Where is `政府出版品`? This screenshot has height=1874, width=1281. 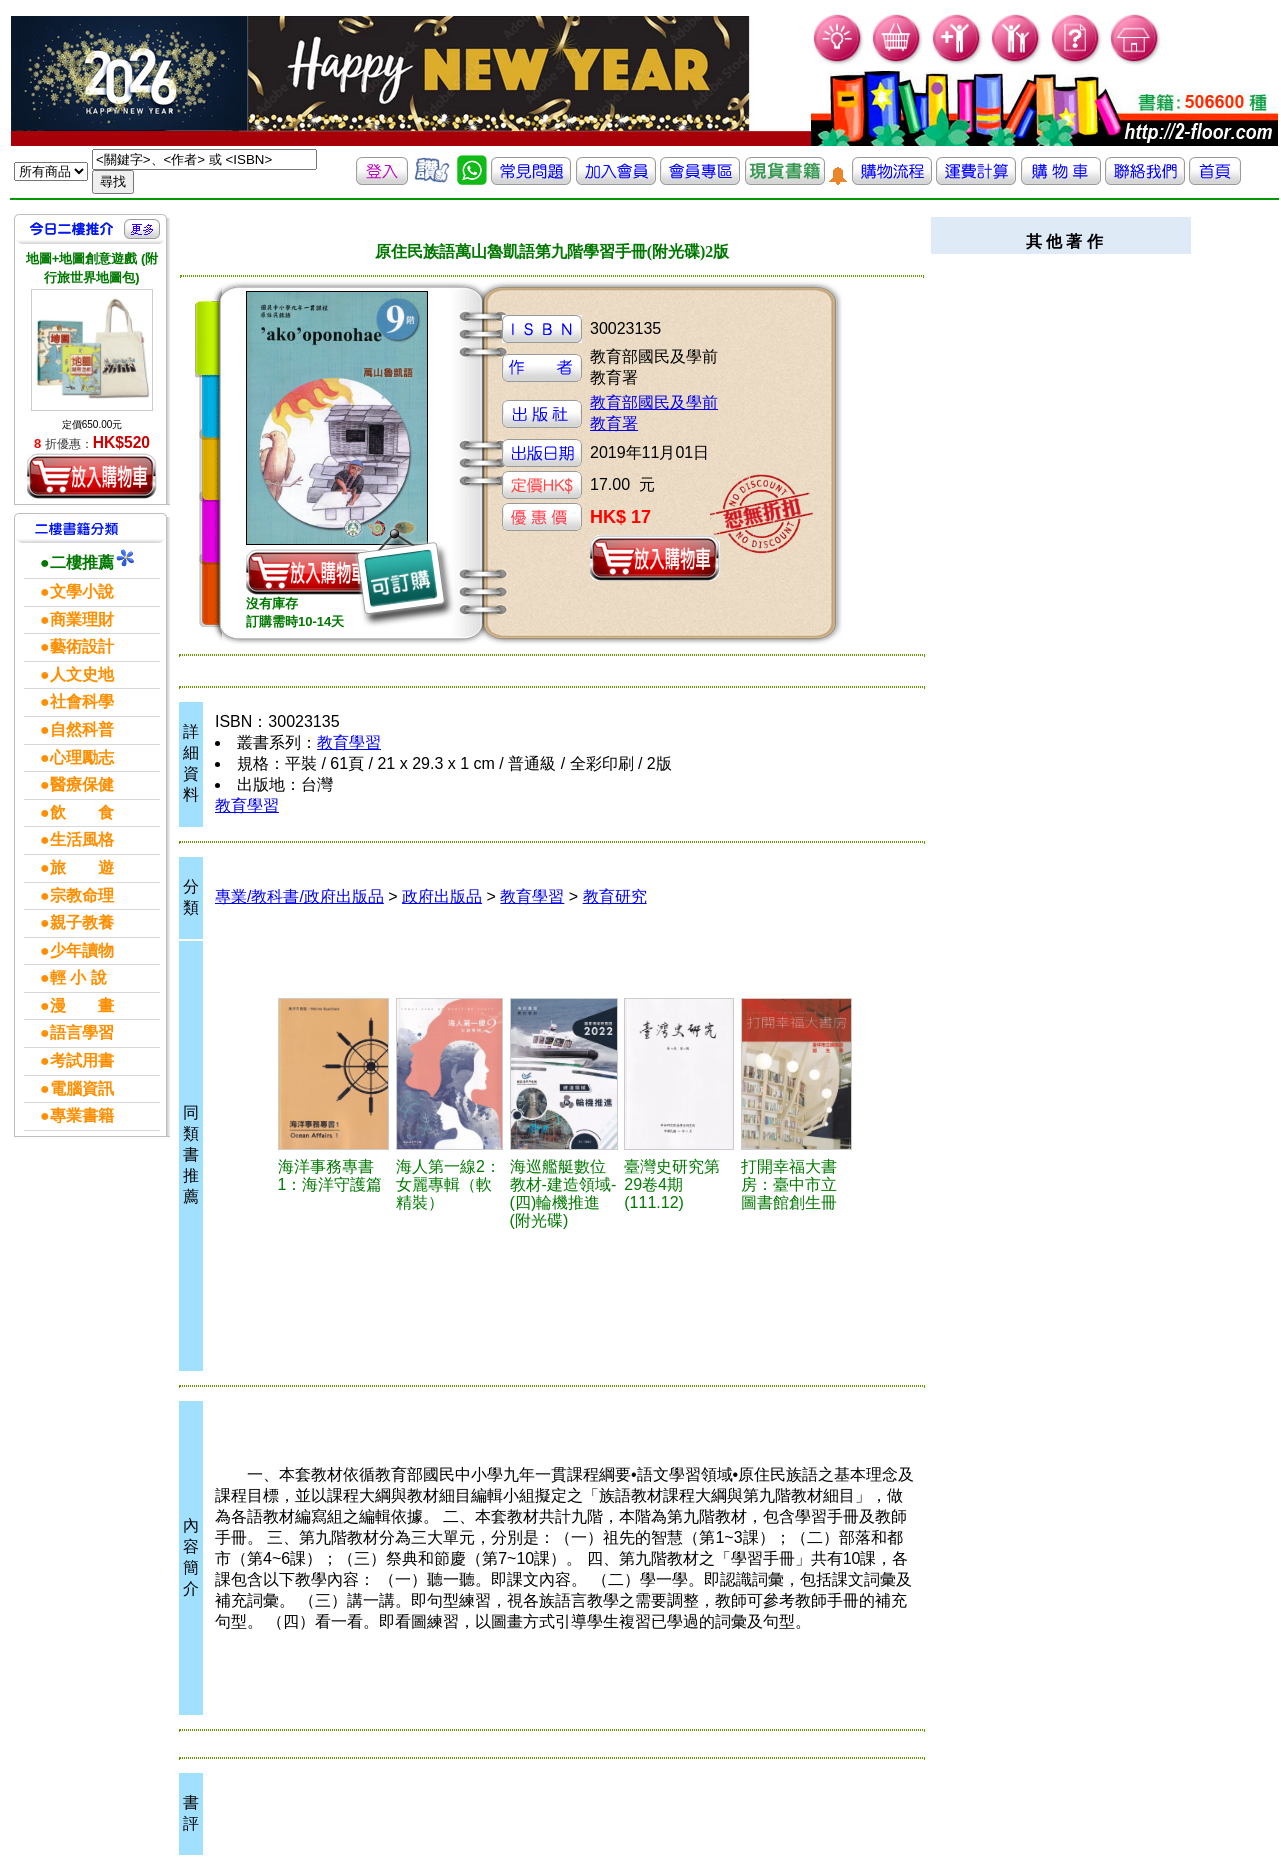
政府出版品 is located at coordinates (442, 896).